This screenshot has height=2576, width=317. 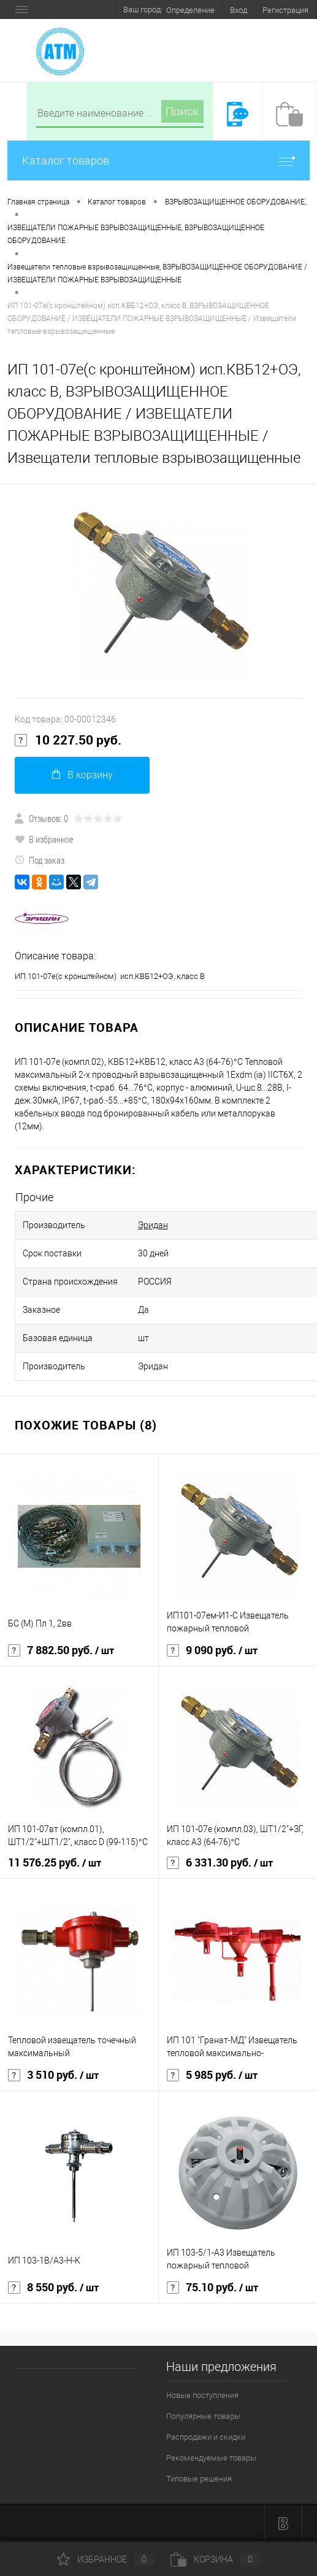 I want to click on Популярные товары, so click(x=203, y=2416).